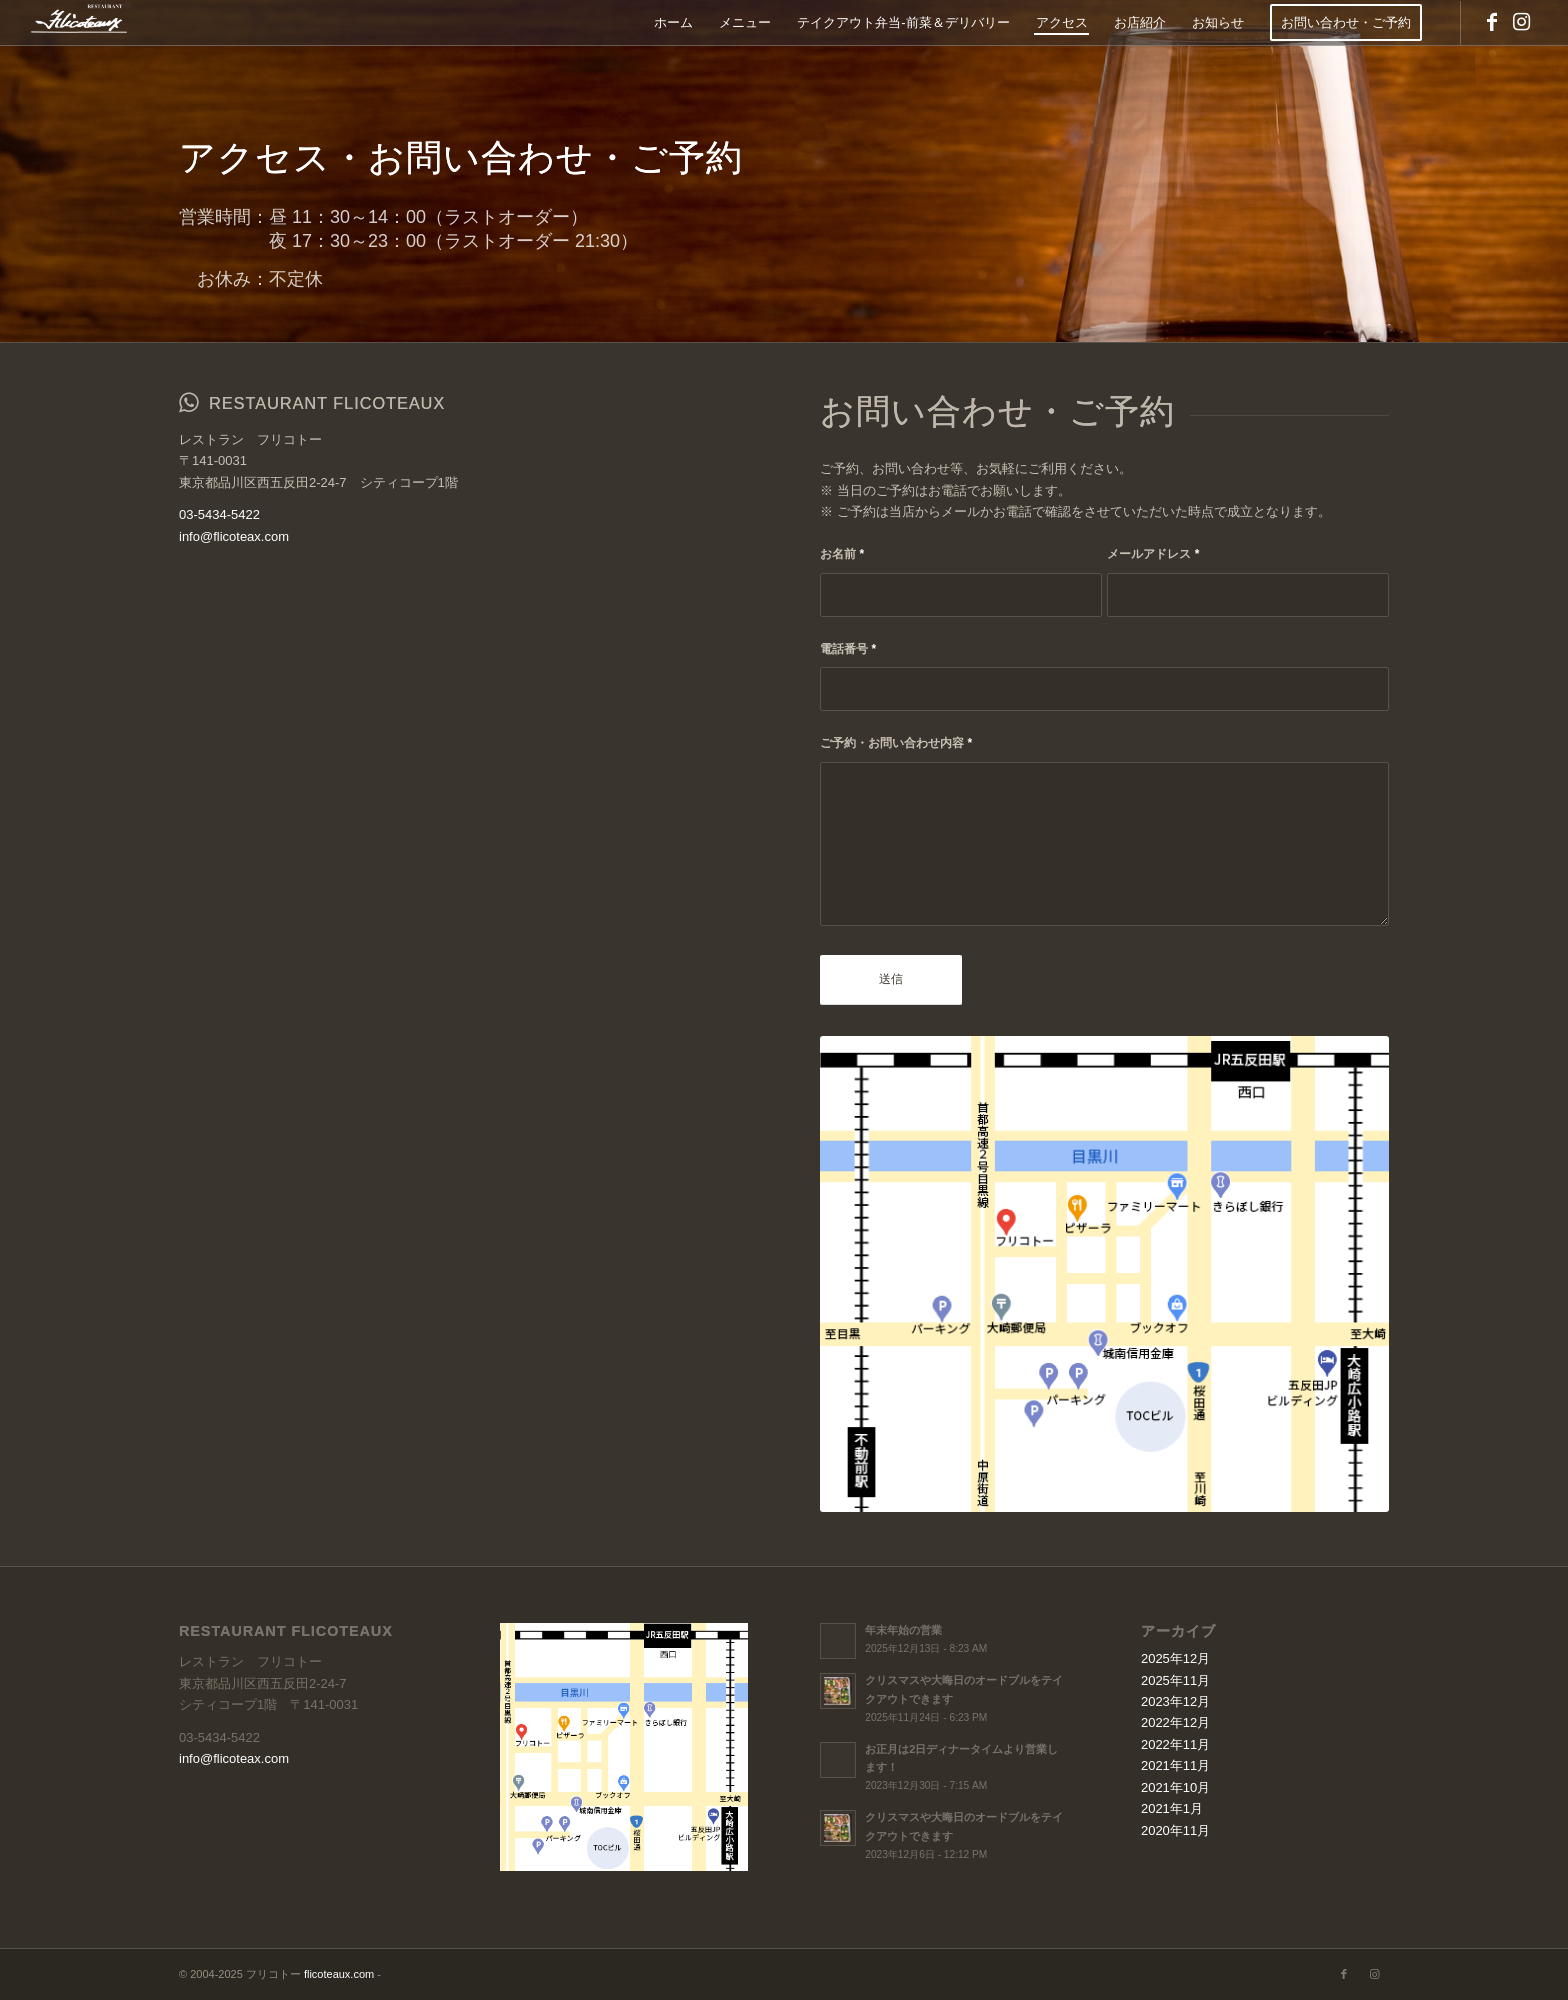 The width and height of the screenshot is (1568, 2000). Describe the element at coordinates (1172, 1808) in the screenshot. I see `2021年1月` at that location.